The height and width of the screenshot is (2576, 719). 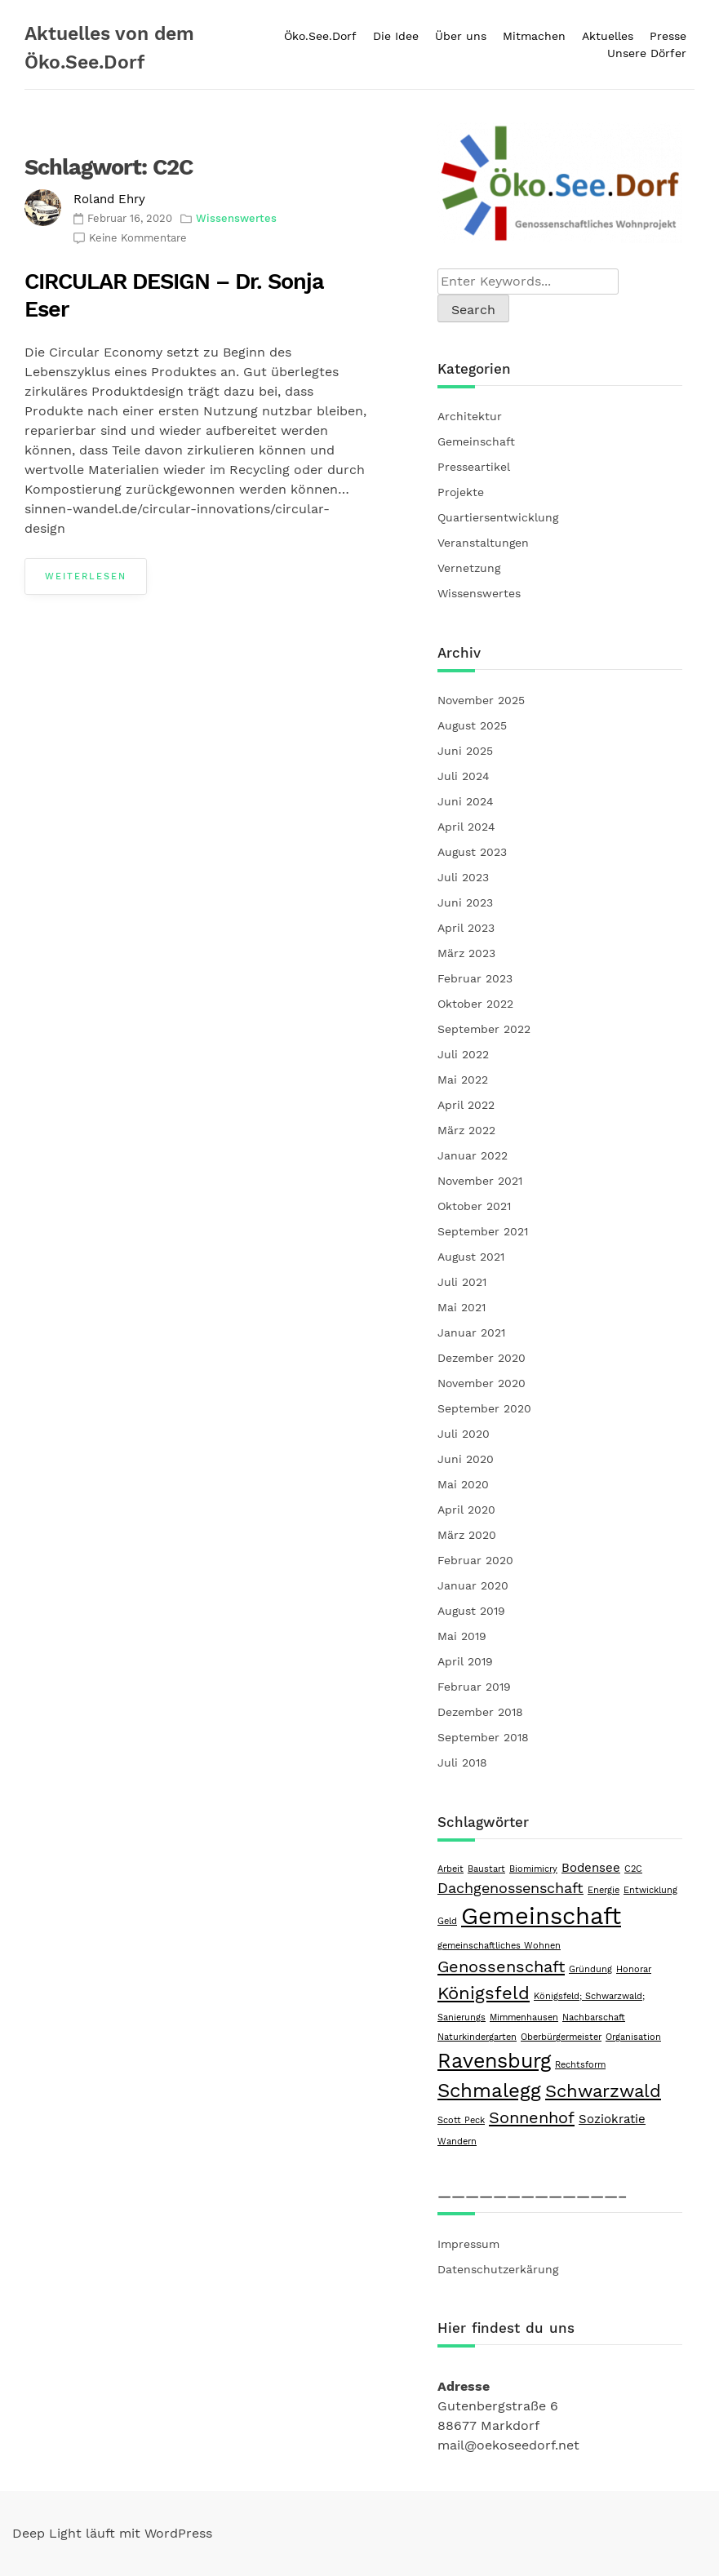 What do you see at coordinates (320, 35) in the screenshot?
I see `Öko.See.Dorf` at bounding box center [320, 35].